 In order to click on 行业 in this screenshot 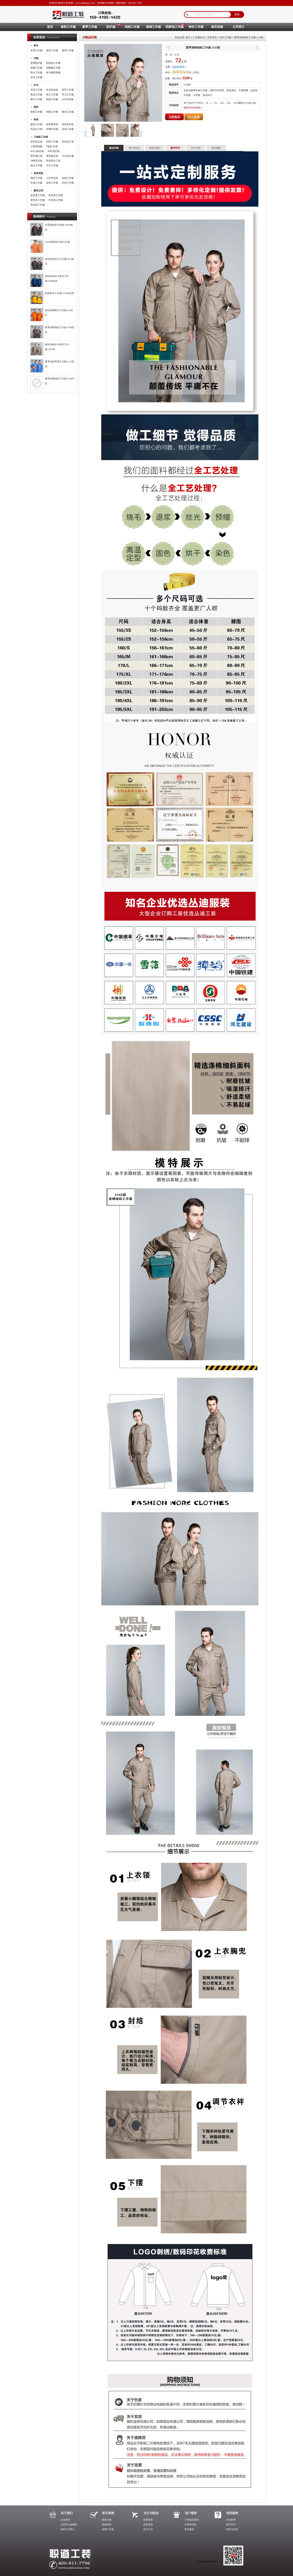, I will do `click(36, 85)`.